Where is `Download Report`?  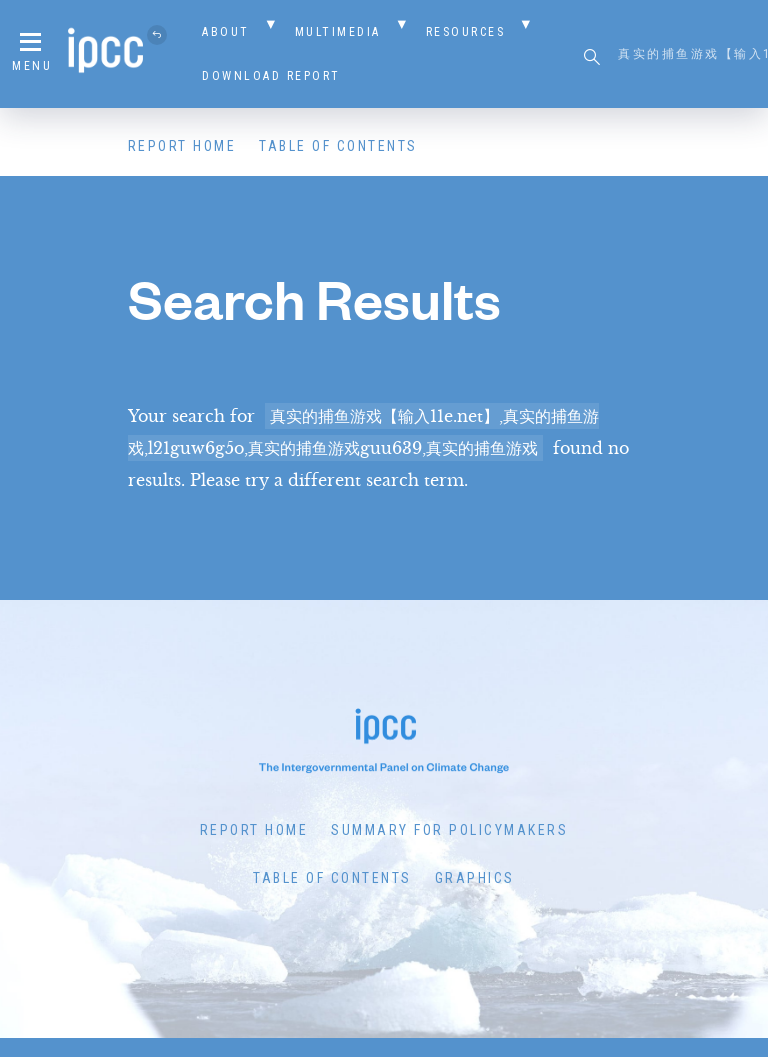
Download Report is located at coordinates (271, 76).